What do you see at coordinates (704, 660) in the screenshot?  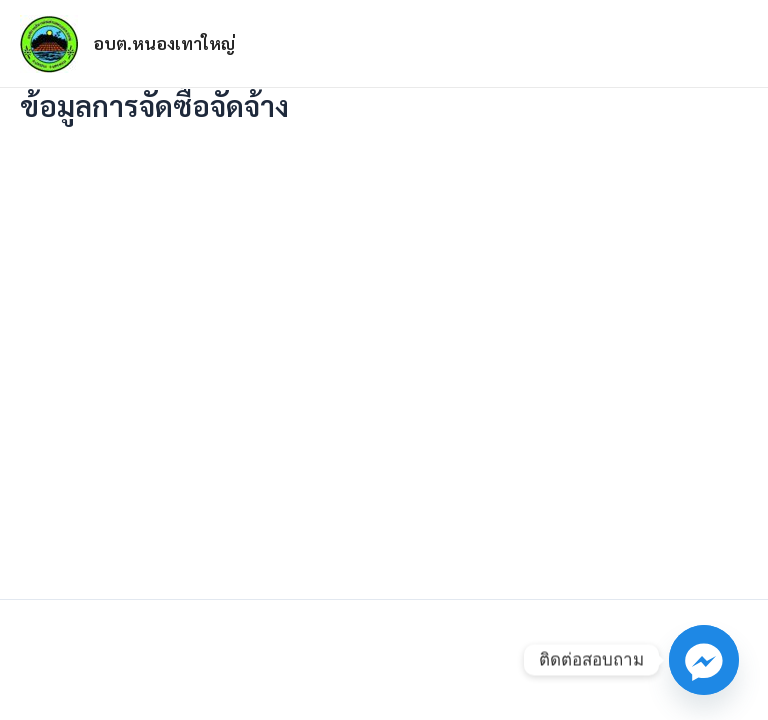 I see `[Facebook_Messenger]` at bounding box center [704, 660].